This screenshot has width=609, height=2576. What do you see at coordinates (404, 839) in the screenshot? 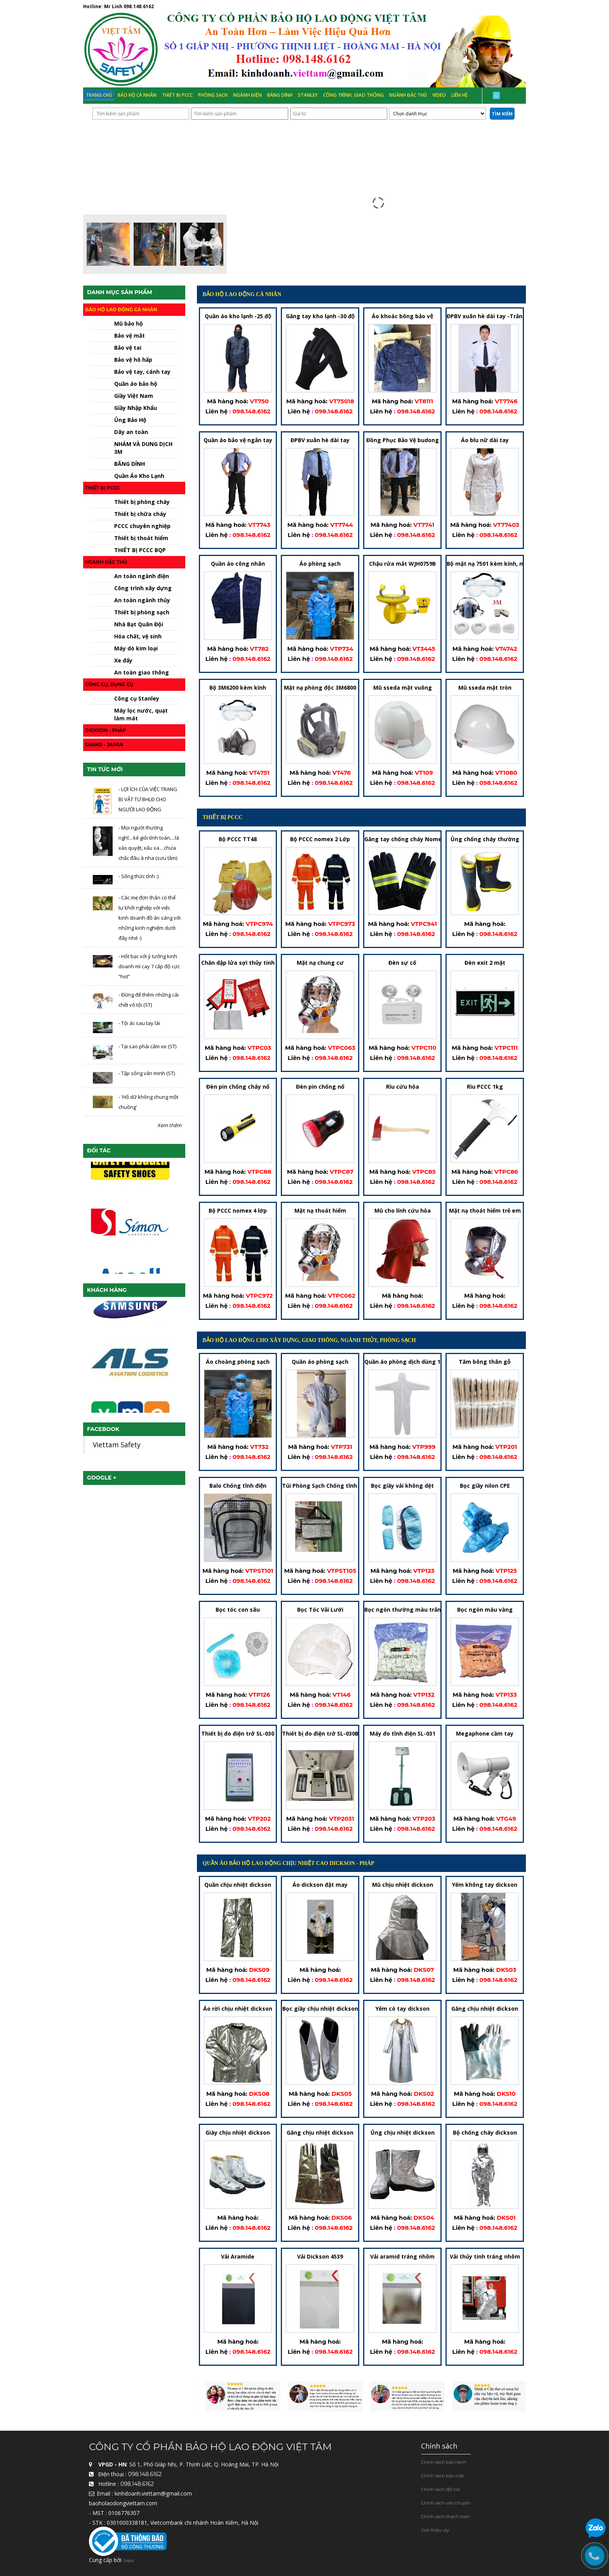
I see `Găng tay chống cháy Nomex` at bounding box center [404, 839].